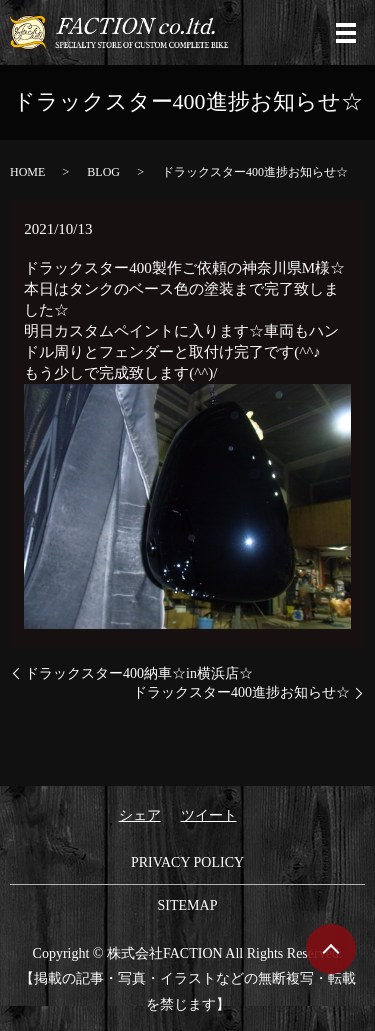 This screenshot has height=1031, width=375. What do you see at coordinates (188, 905) in the screenshot?
I see `SITEMAP` at bounding box center [188, 905].